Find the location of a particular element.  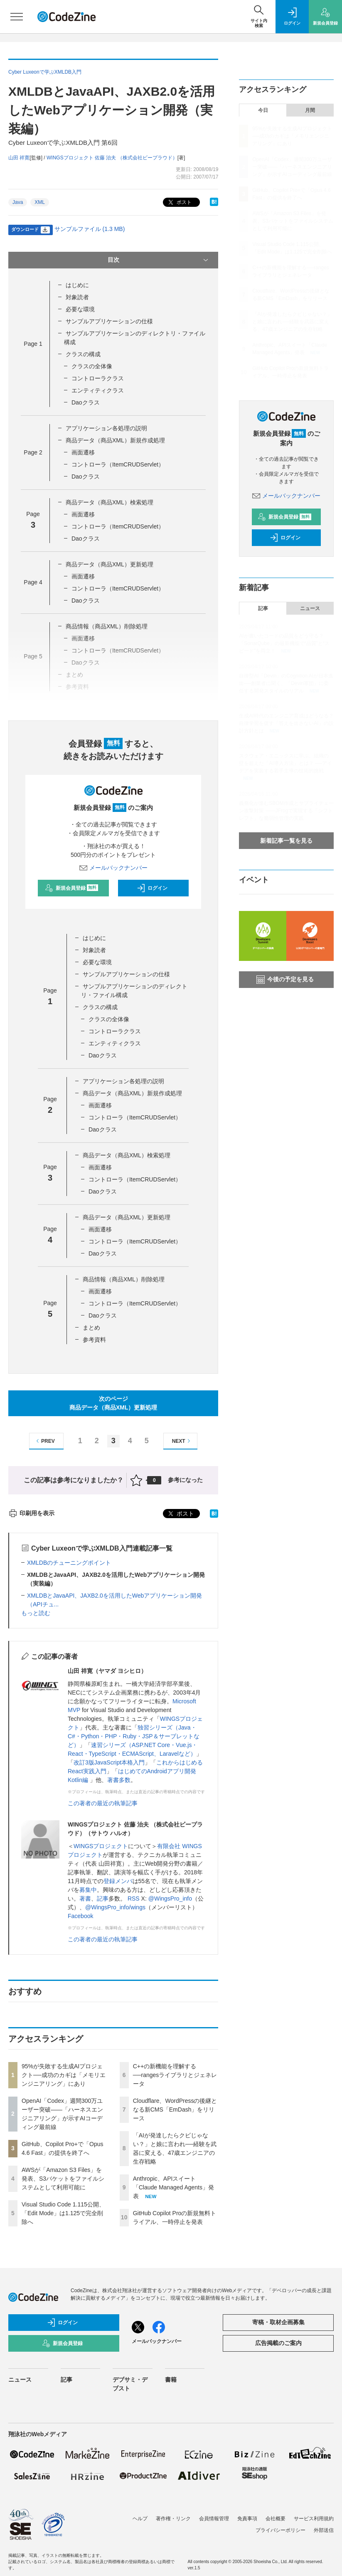

商品データ（商品XML）検索処理 is located at coordinates (109, 502).